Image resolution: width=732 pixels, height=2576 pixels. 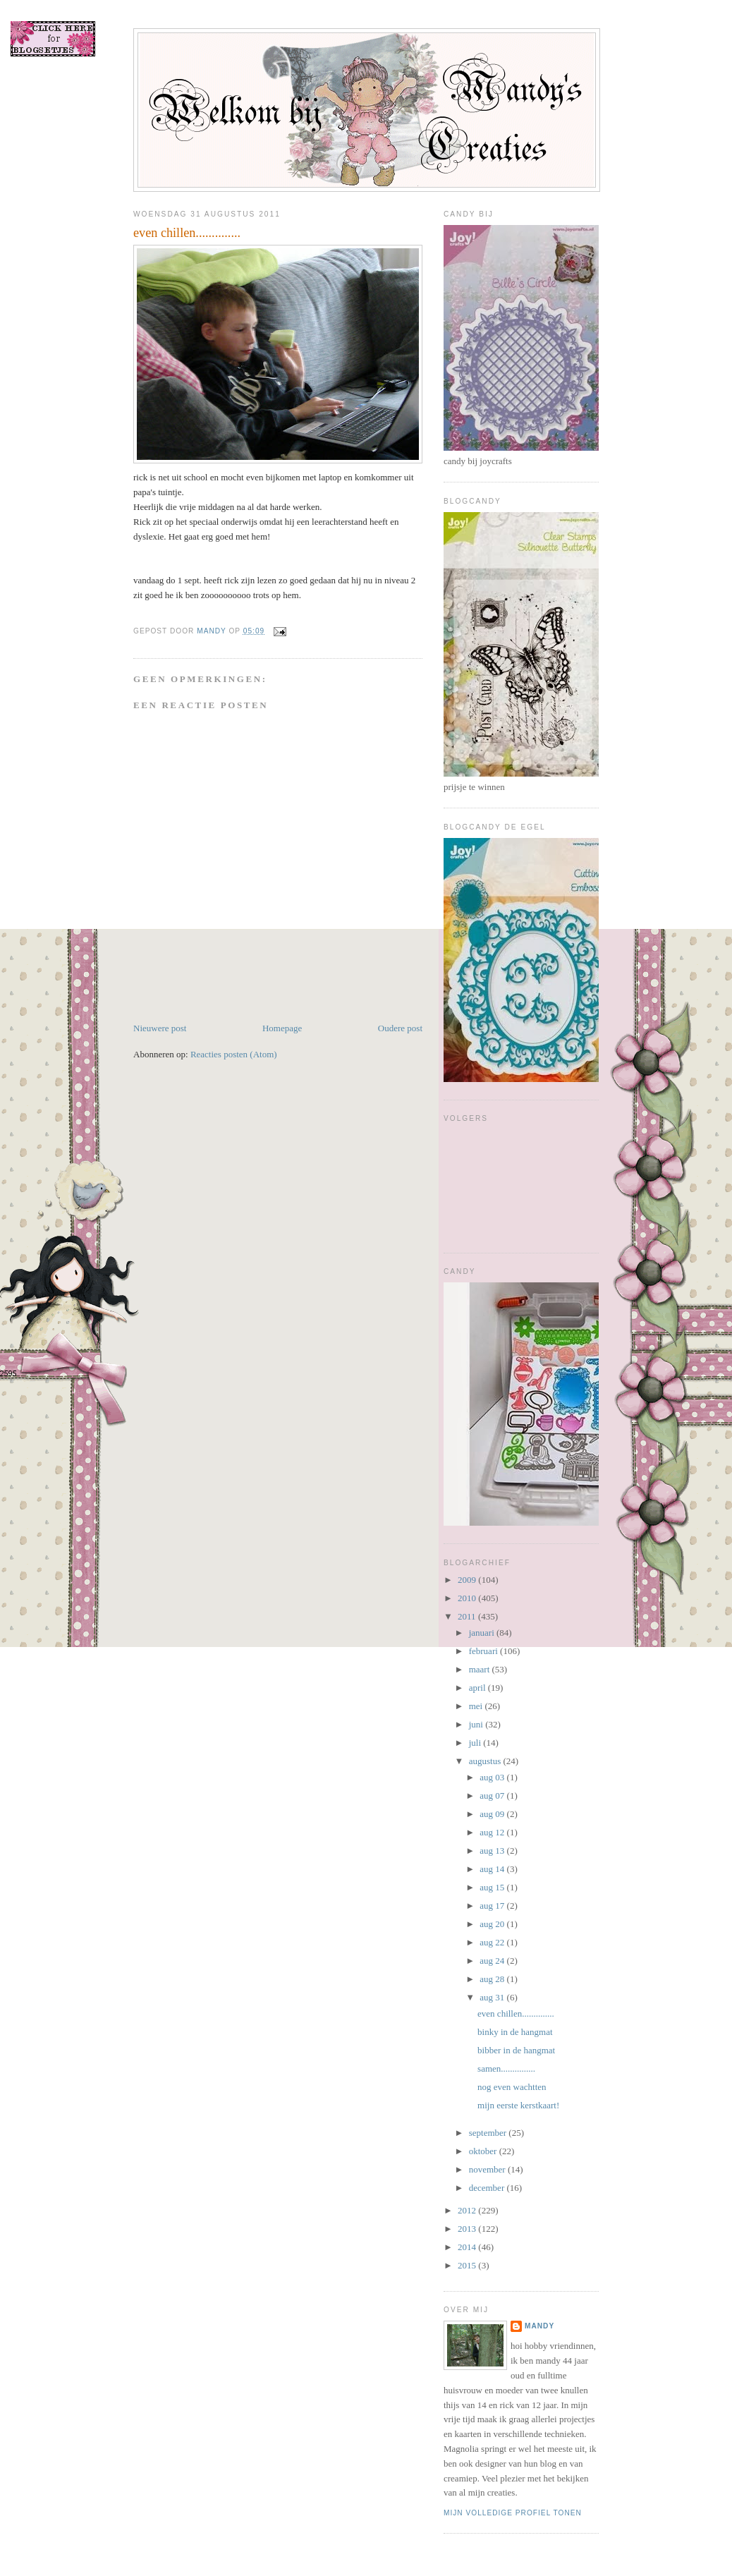 I want to click on binky in de hangmat, so click(x=515, y=2032).